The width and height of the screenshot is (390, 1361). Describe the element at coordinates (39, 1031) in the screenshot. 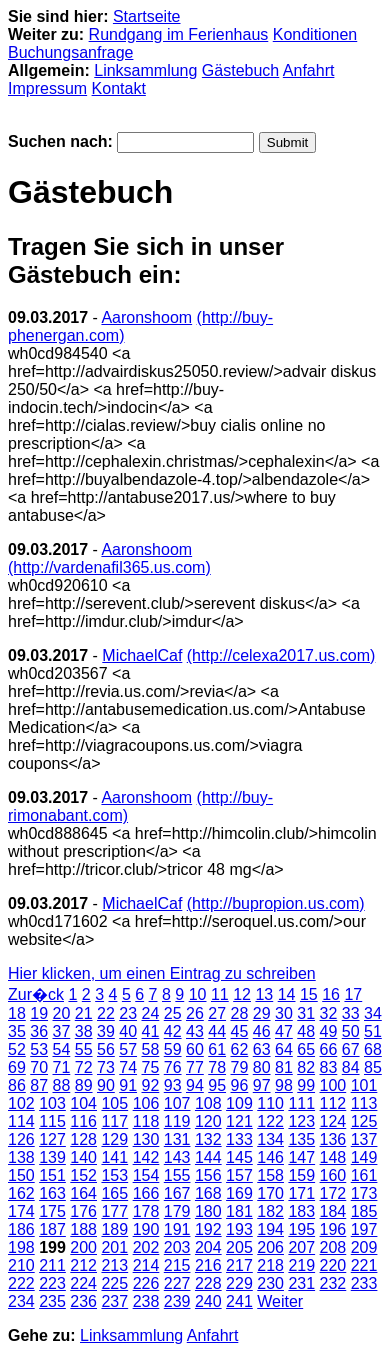

I see `36` at that location.